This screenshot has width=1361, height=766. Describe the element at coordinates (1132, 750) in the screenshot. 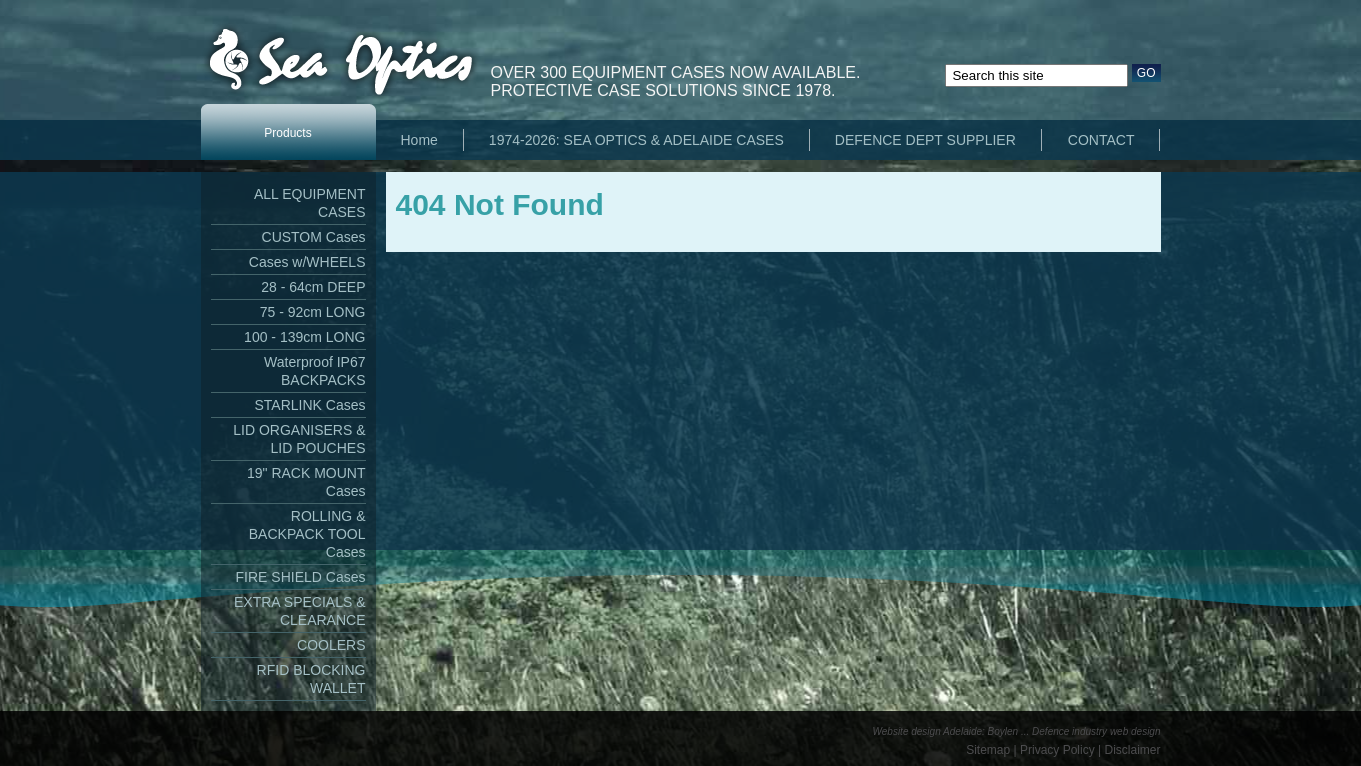

I see `Disclaimer` at that location.